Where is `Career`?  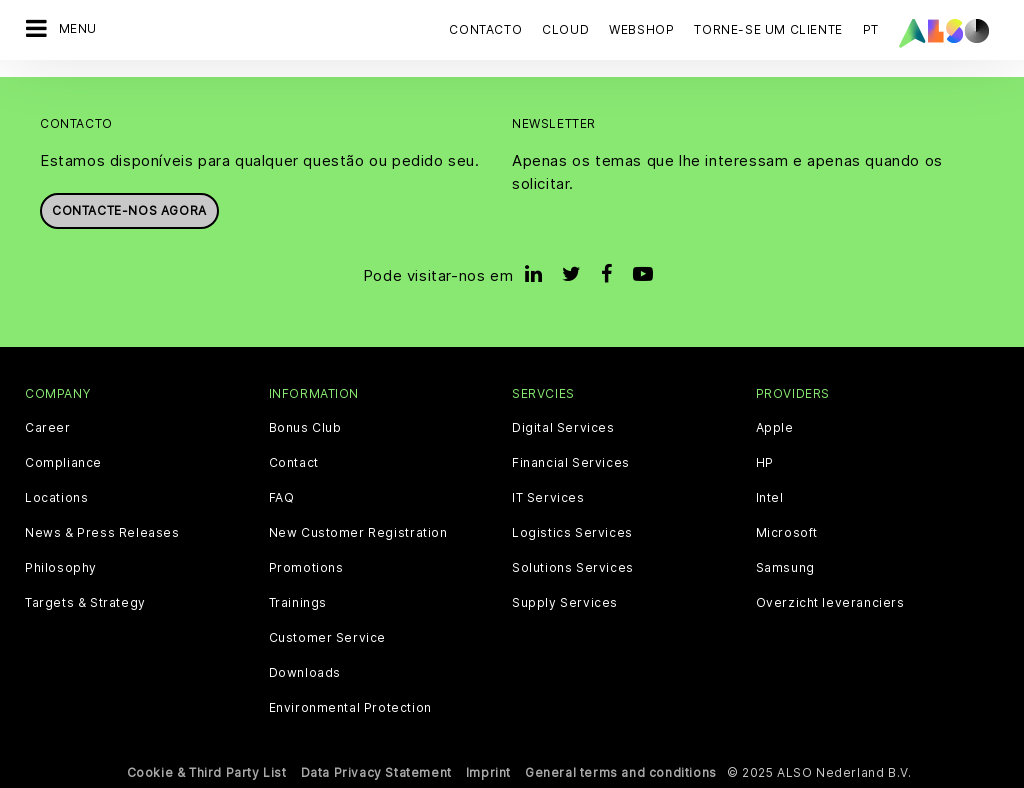
Career is located at coordinates (48, 427).